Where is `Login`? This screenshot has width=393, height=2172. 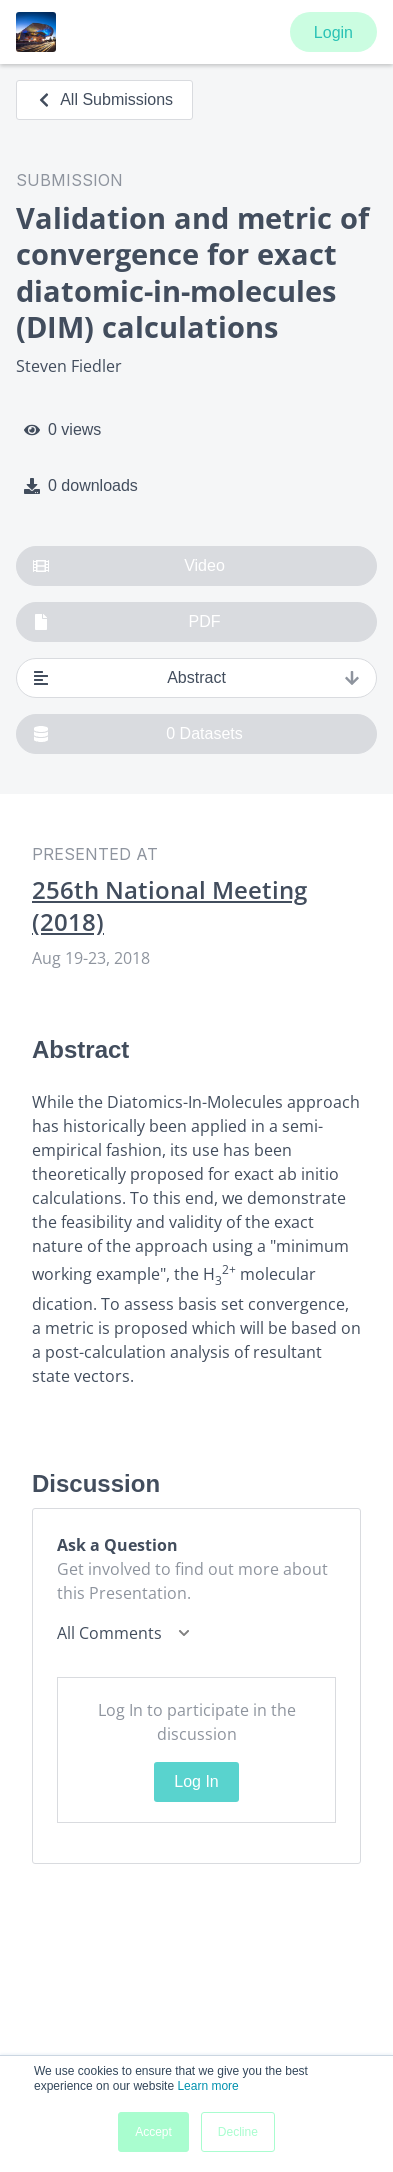 Login is located at coordinates (333, 32).